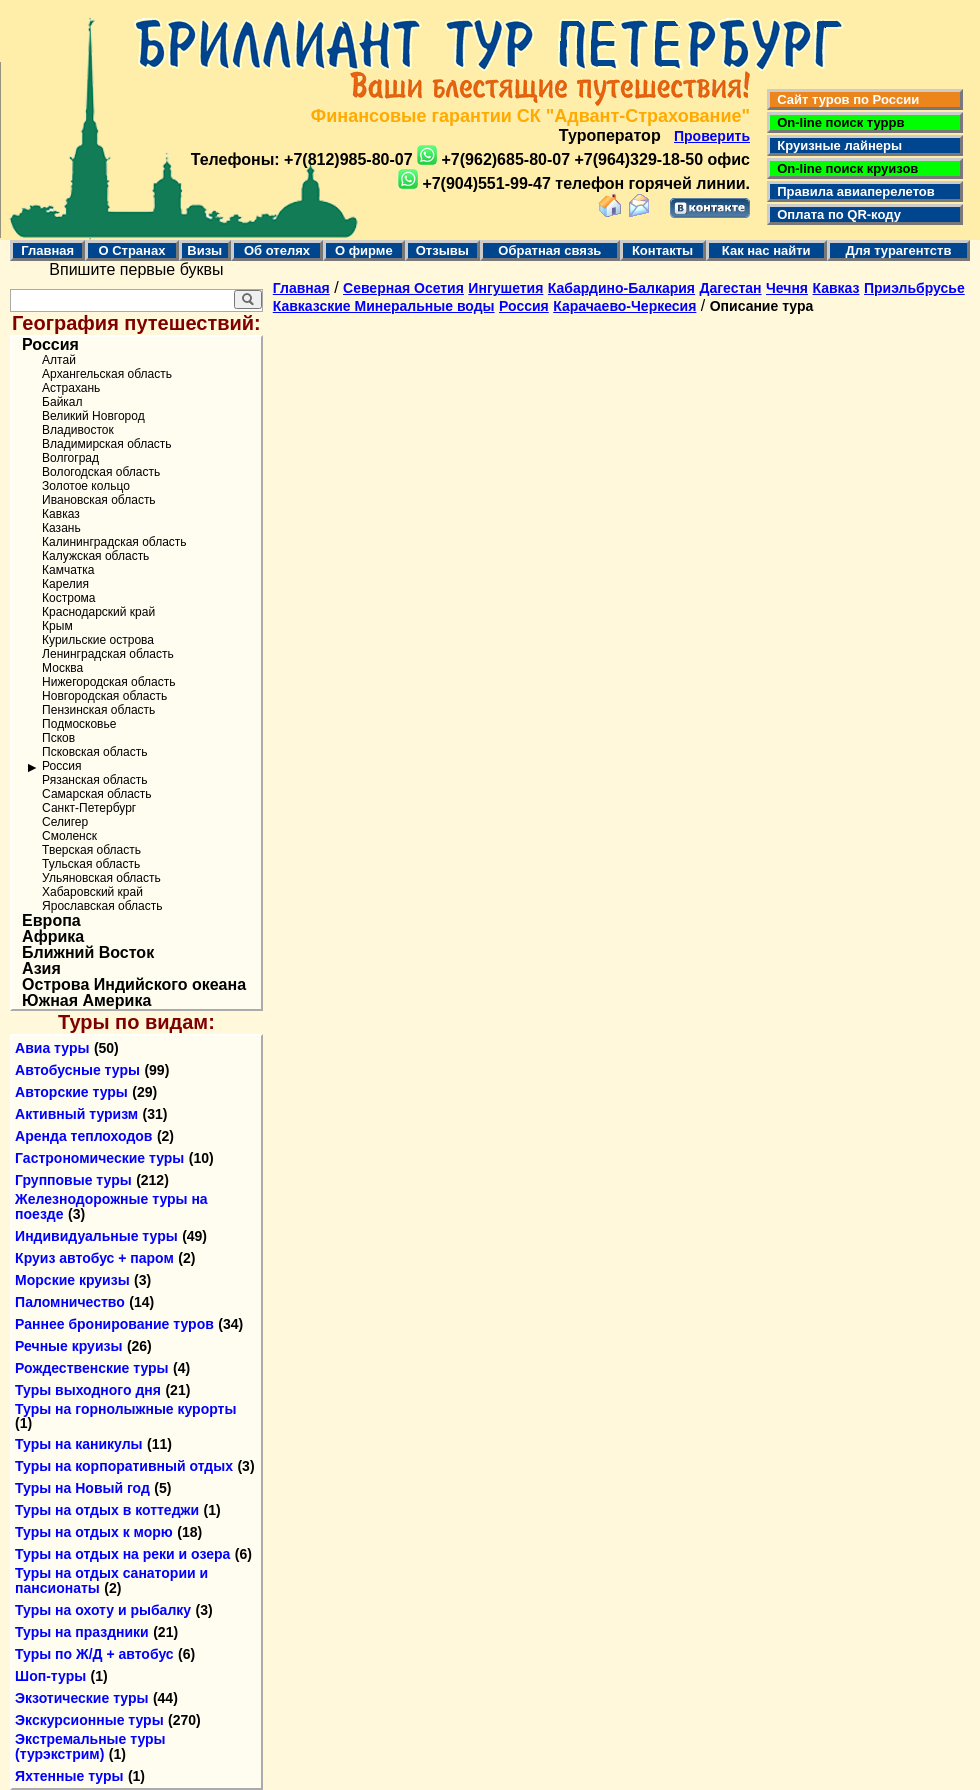  What do you see at coordinates (88, 1390) in the screenshot?
I see `Туры выходного дня` at bounding box center [88, 1390].